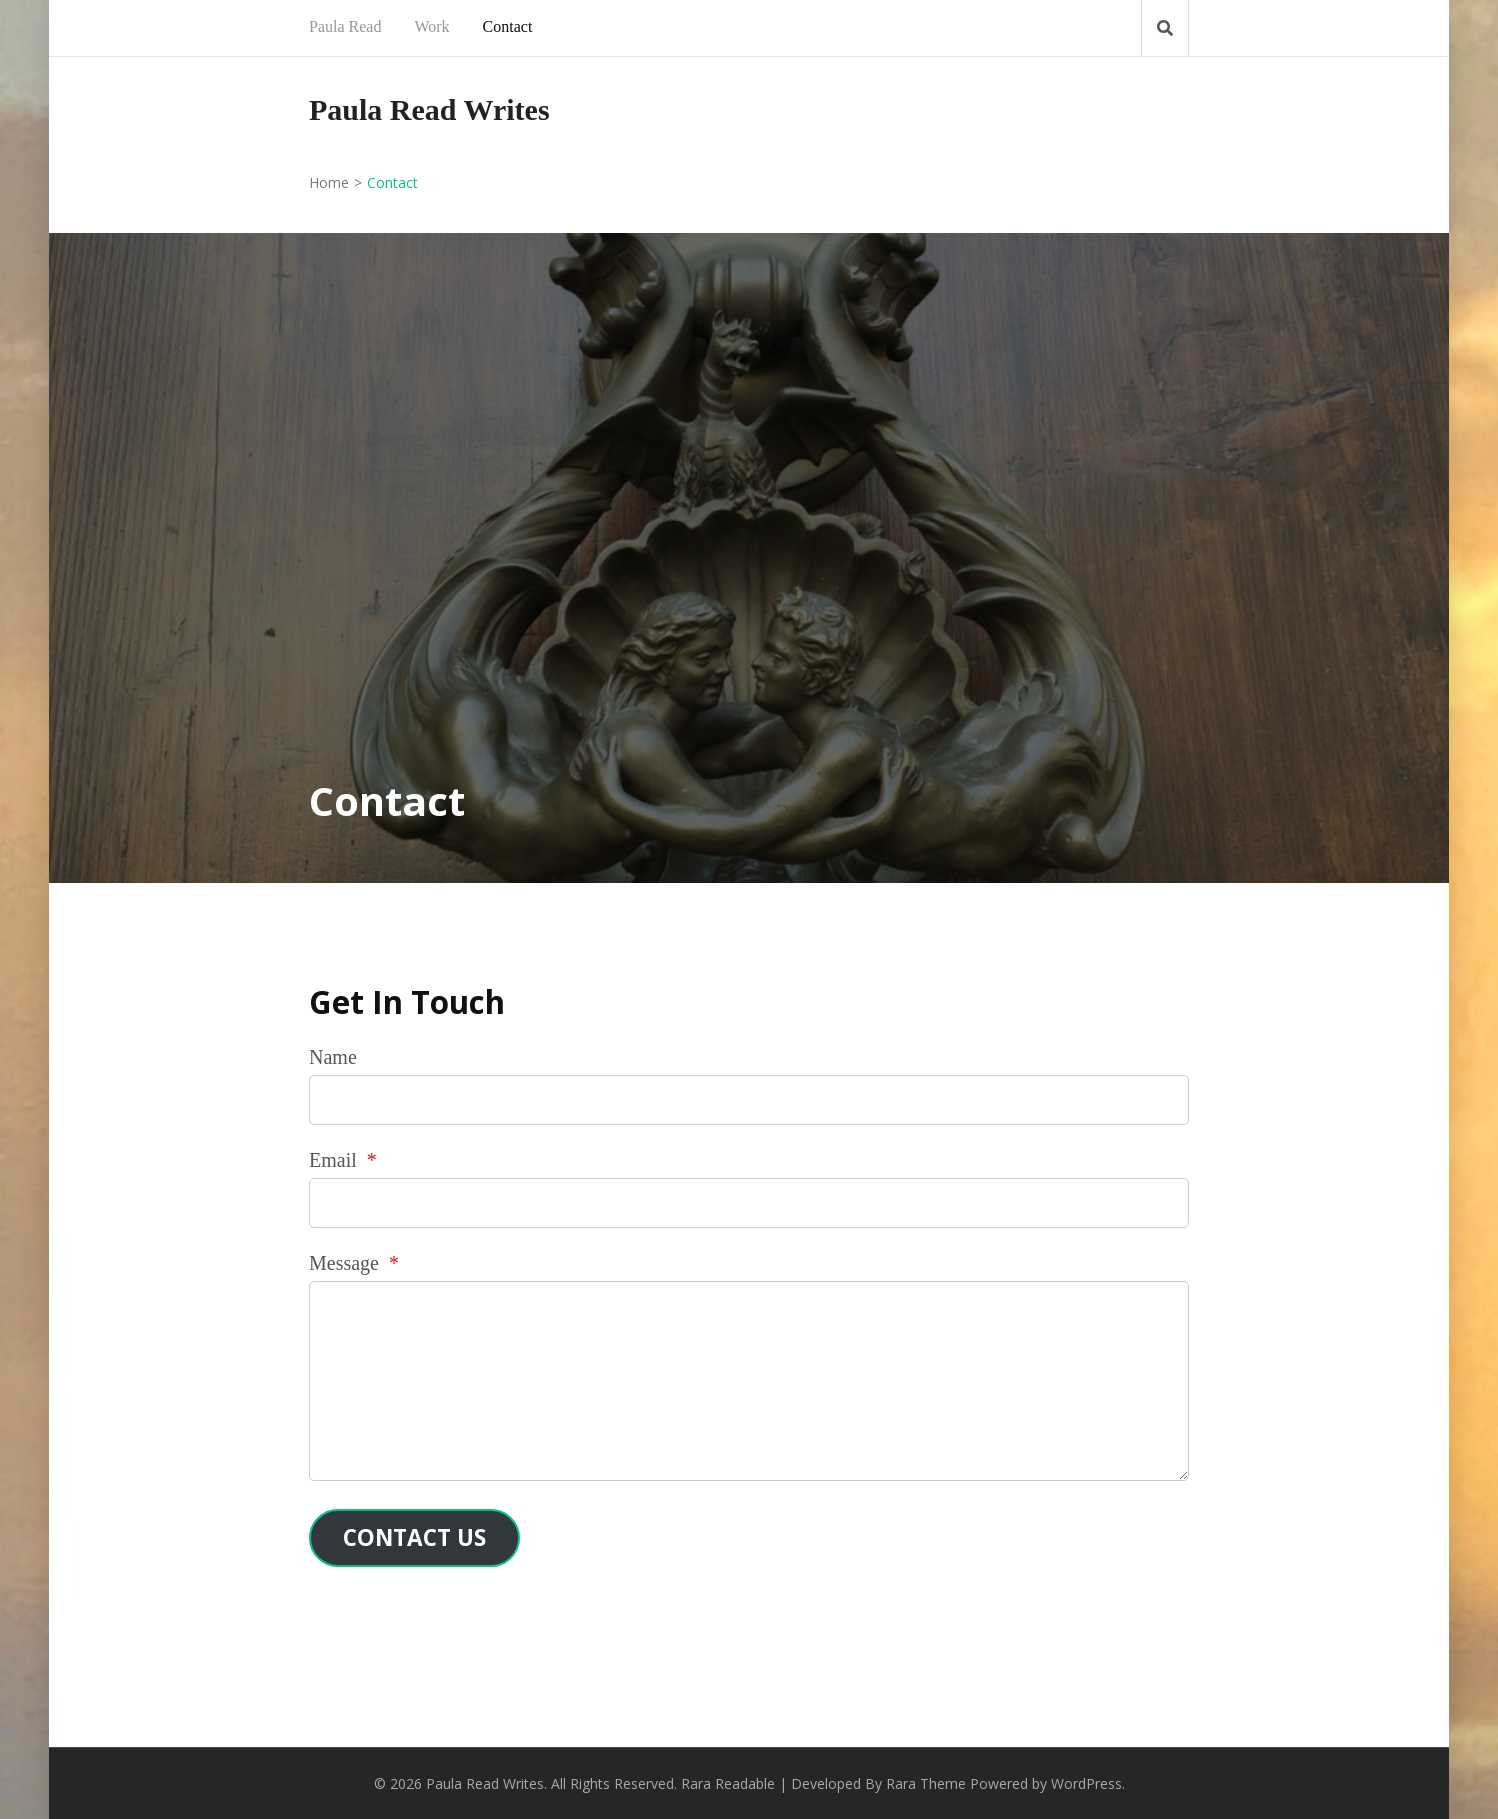  Describe the element at coordinates (431, 26) in the screenshot. I see `Work` at that location.